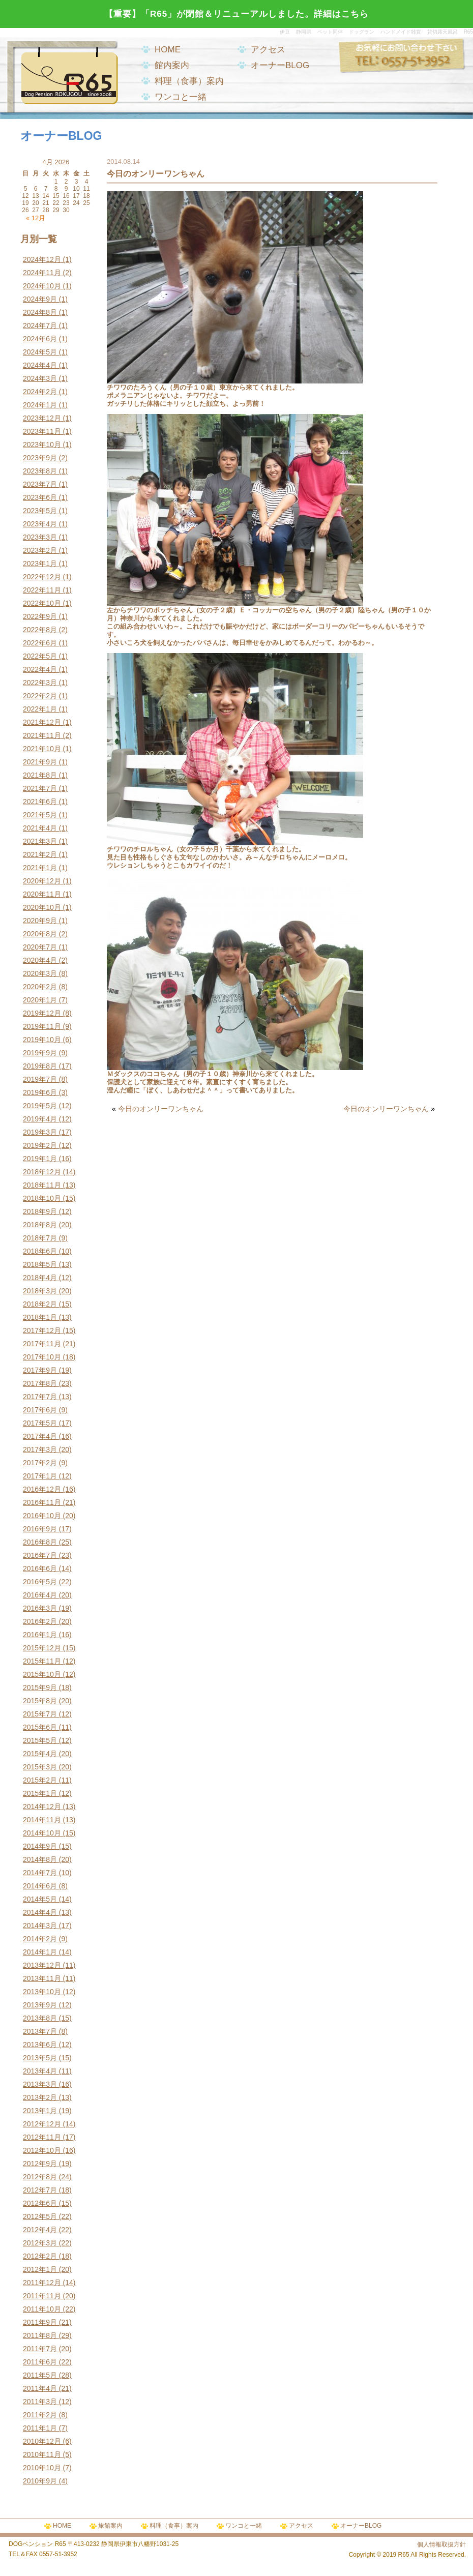 This screenshot has width=473, height=2576. Describe the element at coordinates (40, 1317) in the screenshot. I see `2018年1月` at that location.